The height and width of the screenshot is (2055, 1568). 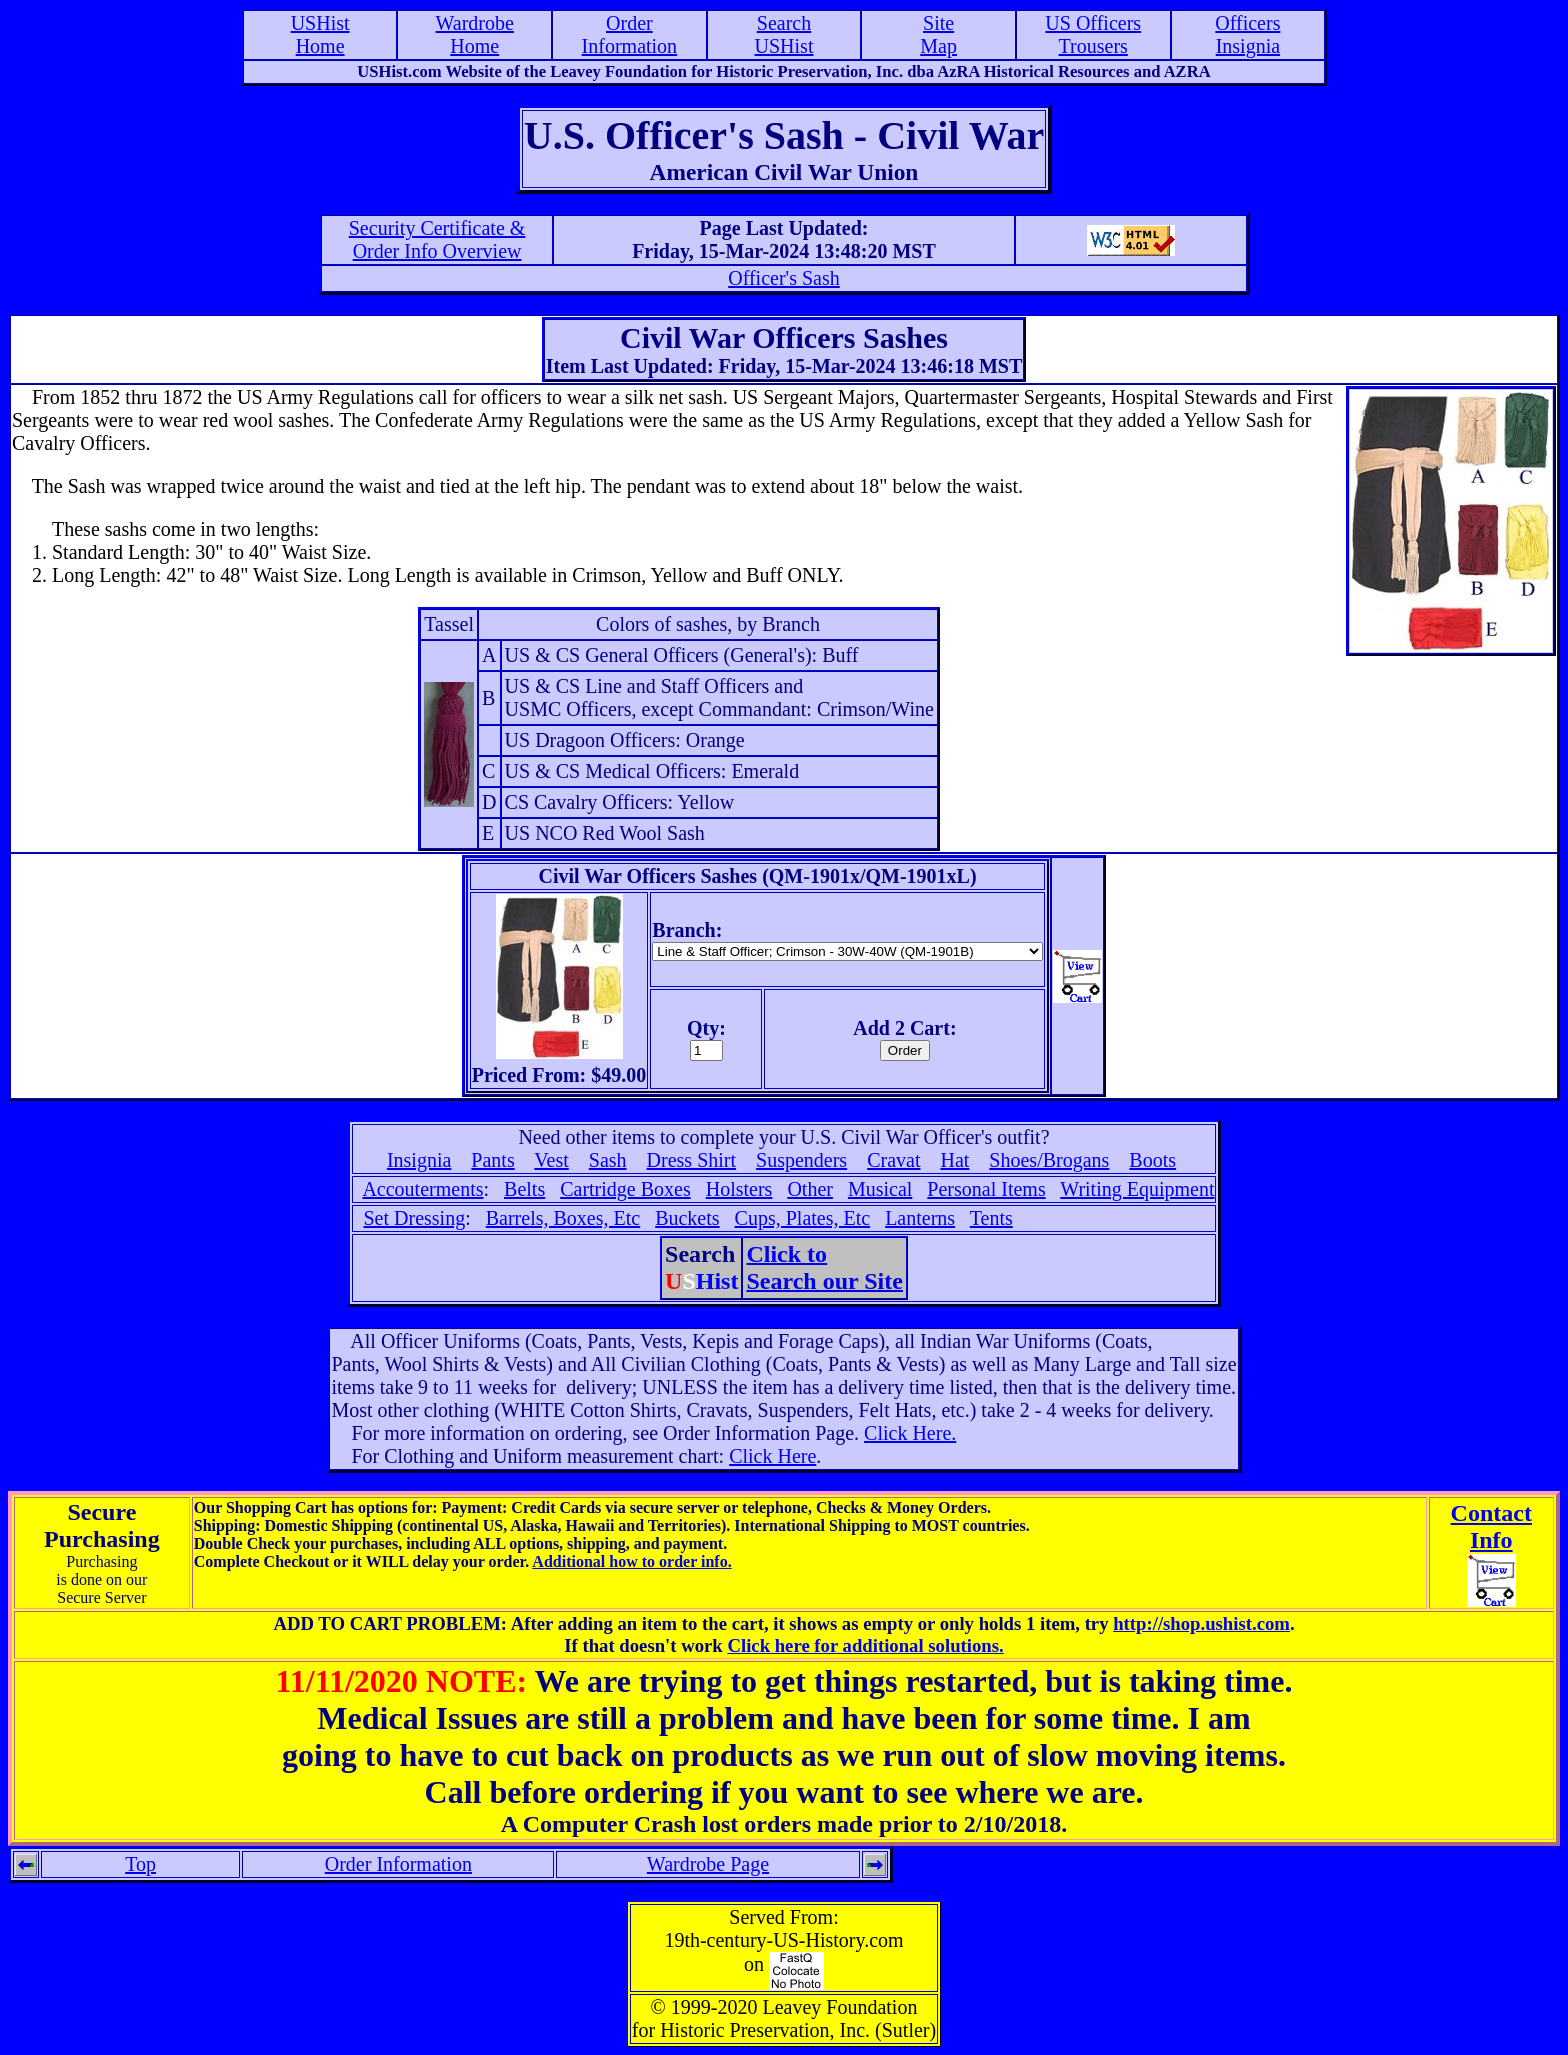 What do you see at coordinates (320, 34) in the screenshot?
I see `USHistHome` at bounding box center [320, 34].